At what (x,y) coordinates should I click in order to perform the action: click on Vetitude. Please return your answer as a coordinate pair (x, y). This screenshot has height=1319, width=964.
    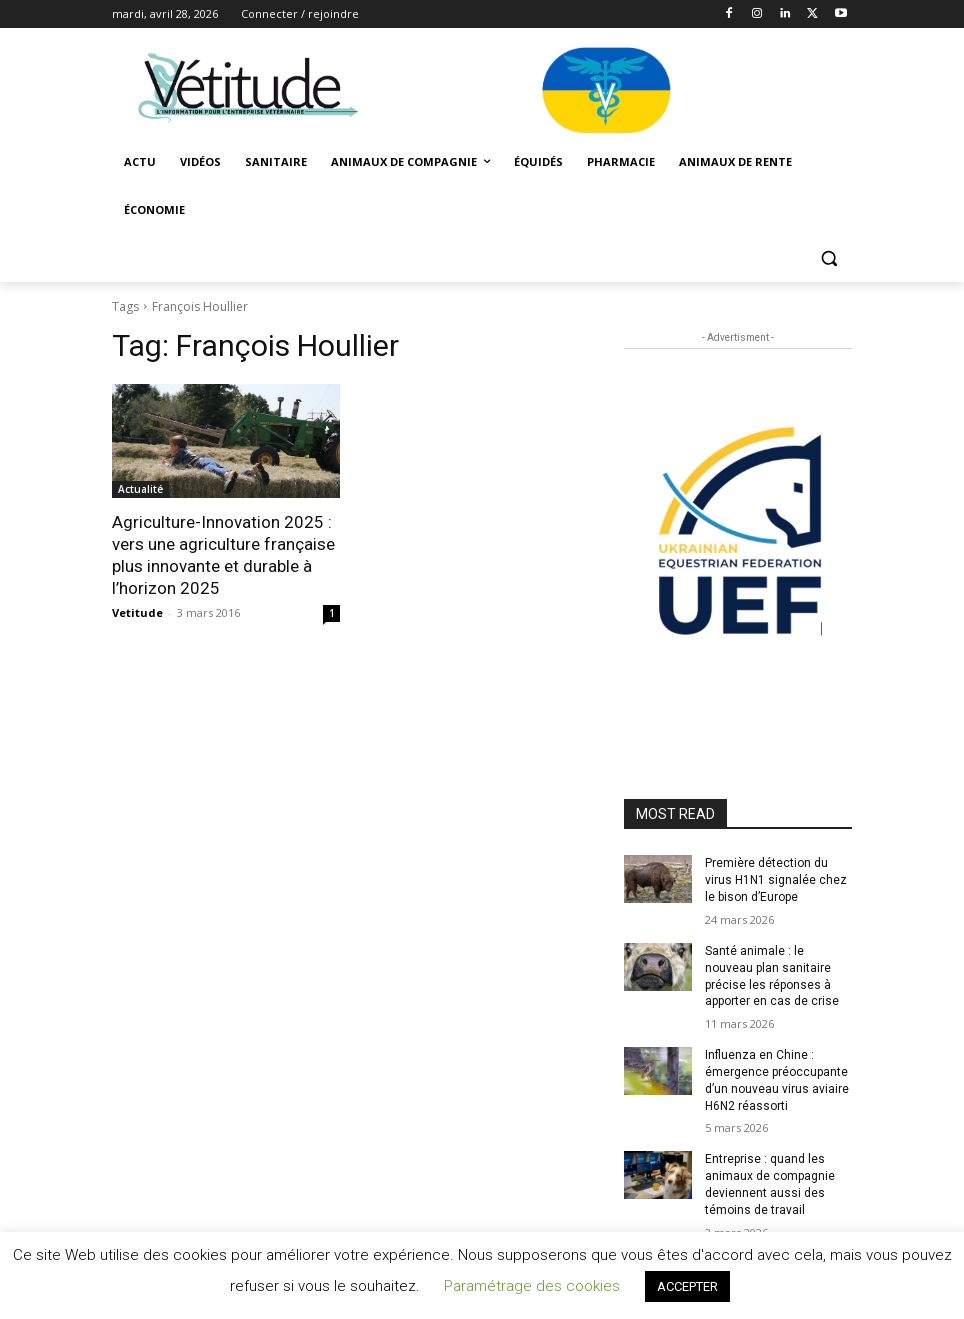
    Looking at the image, I should click on (137, 612).